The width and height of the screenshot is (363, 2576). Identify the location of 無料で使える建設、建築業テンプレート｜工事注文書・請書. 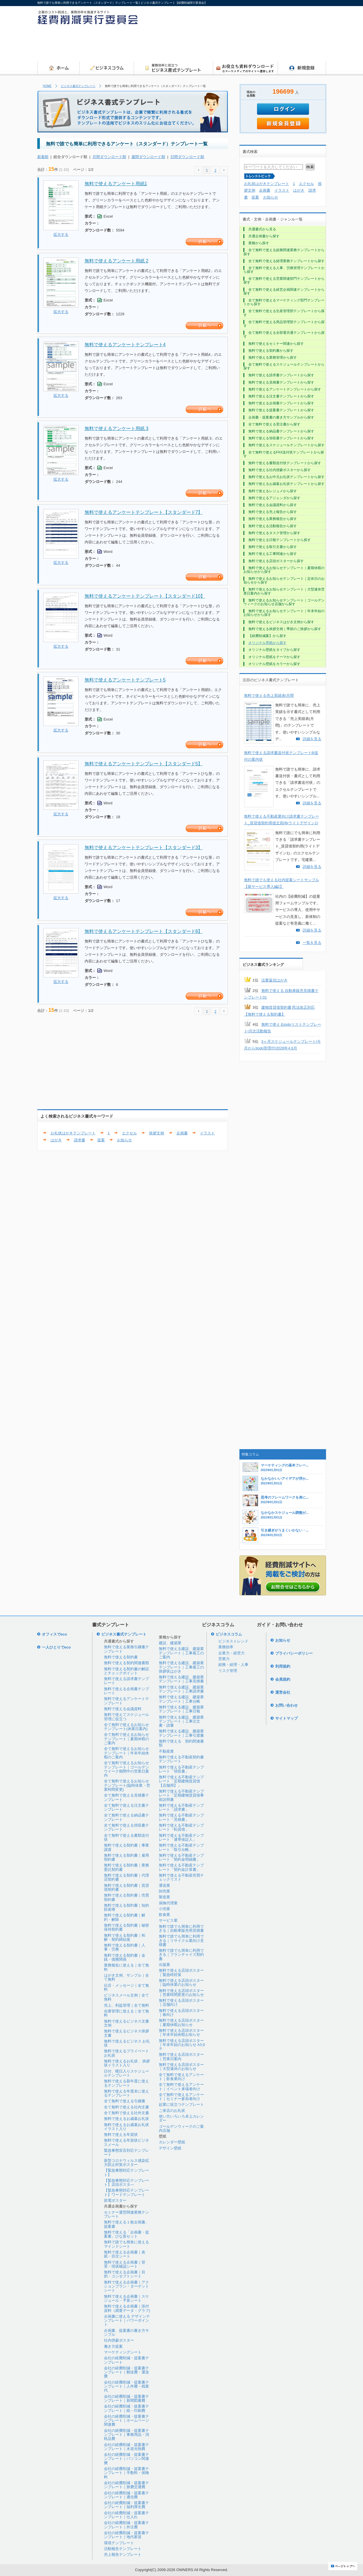
(181, 1721).